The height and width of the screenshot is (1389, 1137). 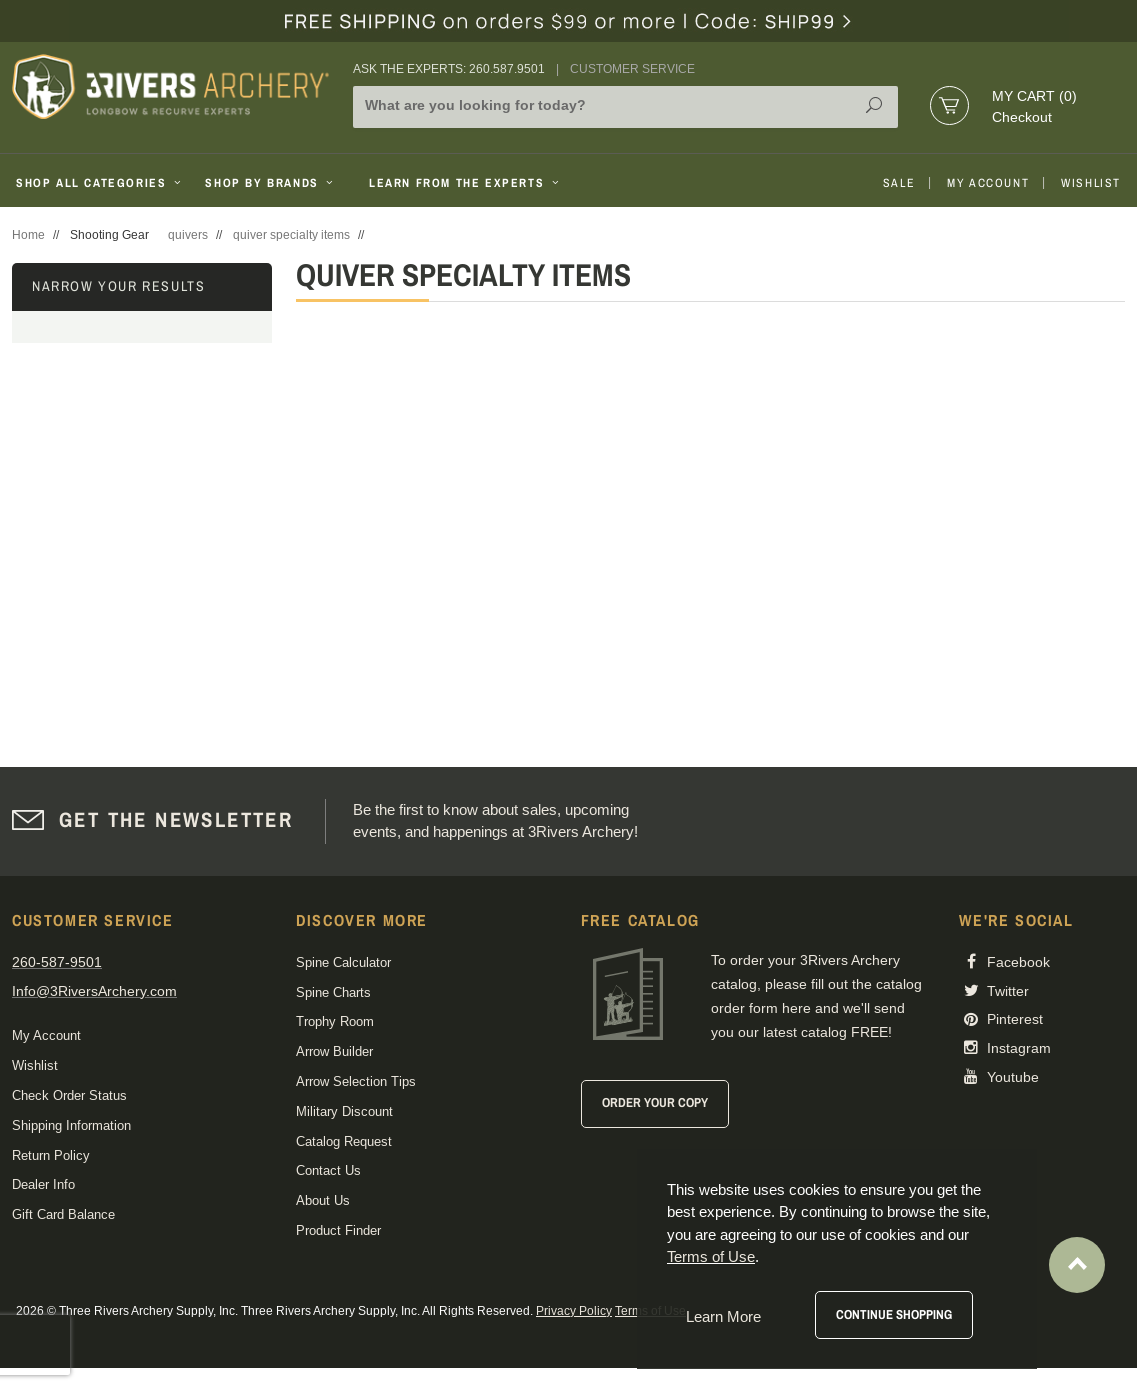 What do you see at coordinates (338, 1230) in the screenshot?
I see `Product Finder` at bounding box center [338, 1230].